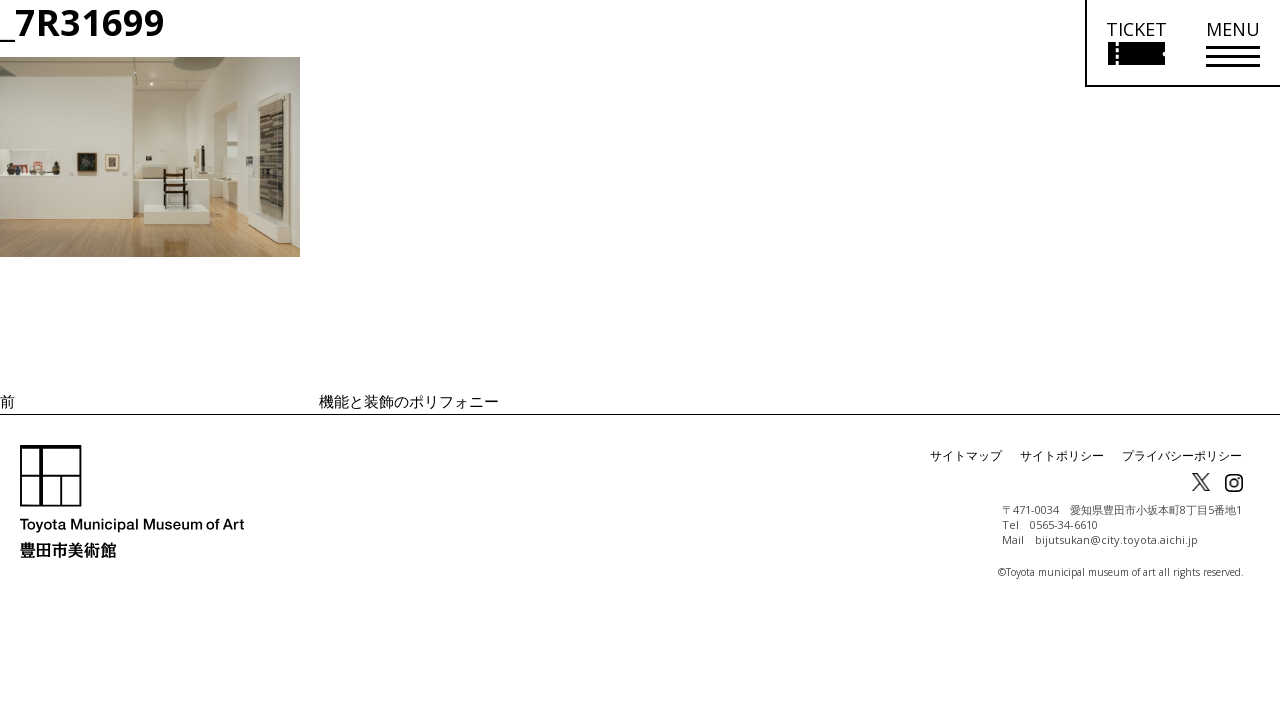 This screenshot has width=1280, height=720. I want to click on [メニューを開く], so click(1233, 43).